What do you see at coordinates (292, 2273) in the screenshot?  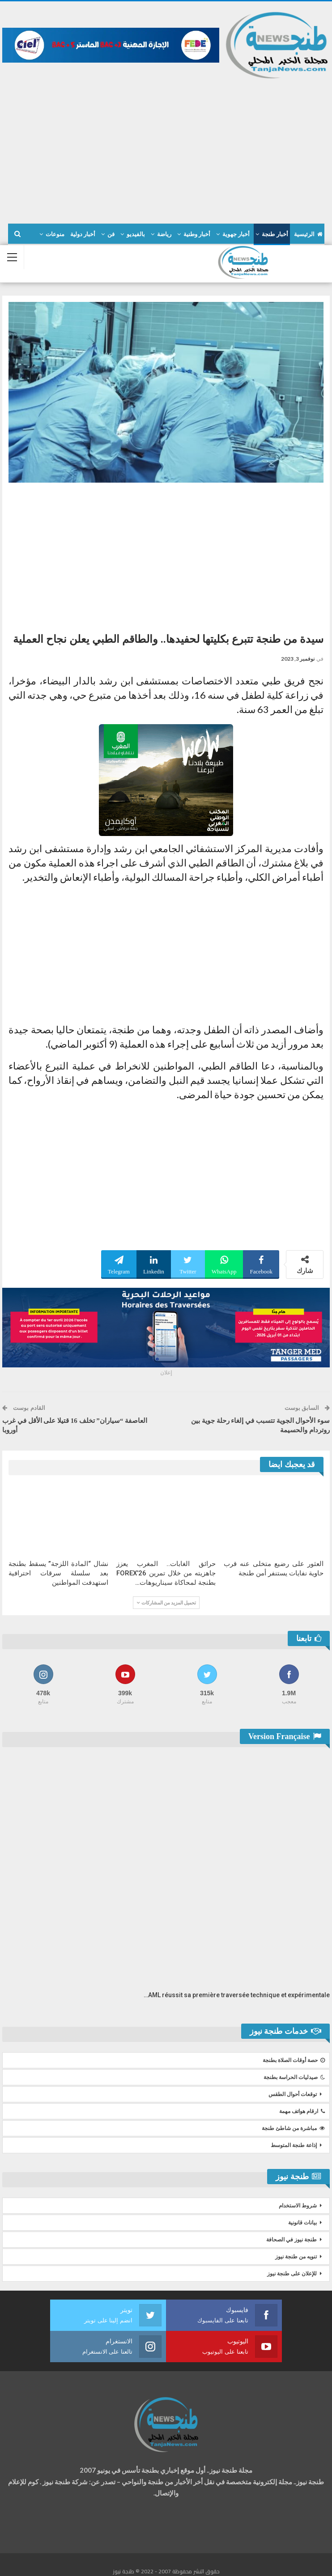 I see `للإعلان على طنجة نيوز` at bounding box center [292, 2273].